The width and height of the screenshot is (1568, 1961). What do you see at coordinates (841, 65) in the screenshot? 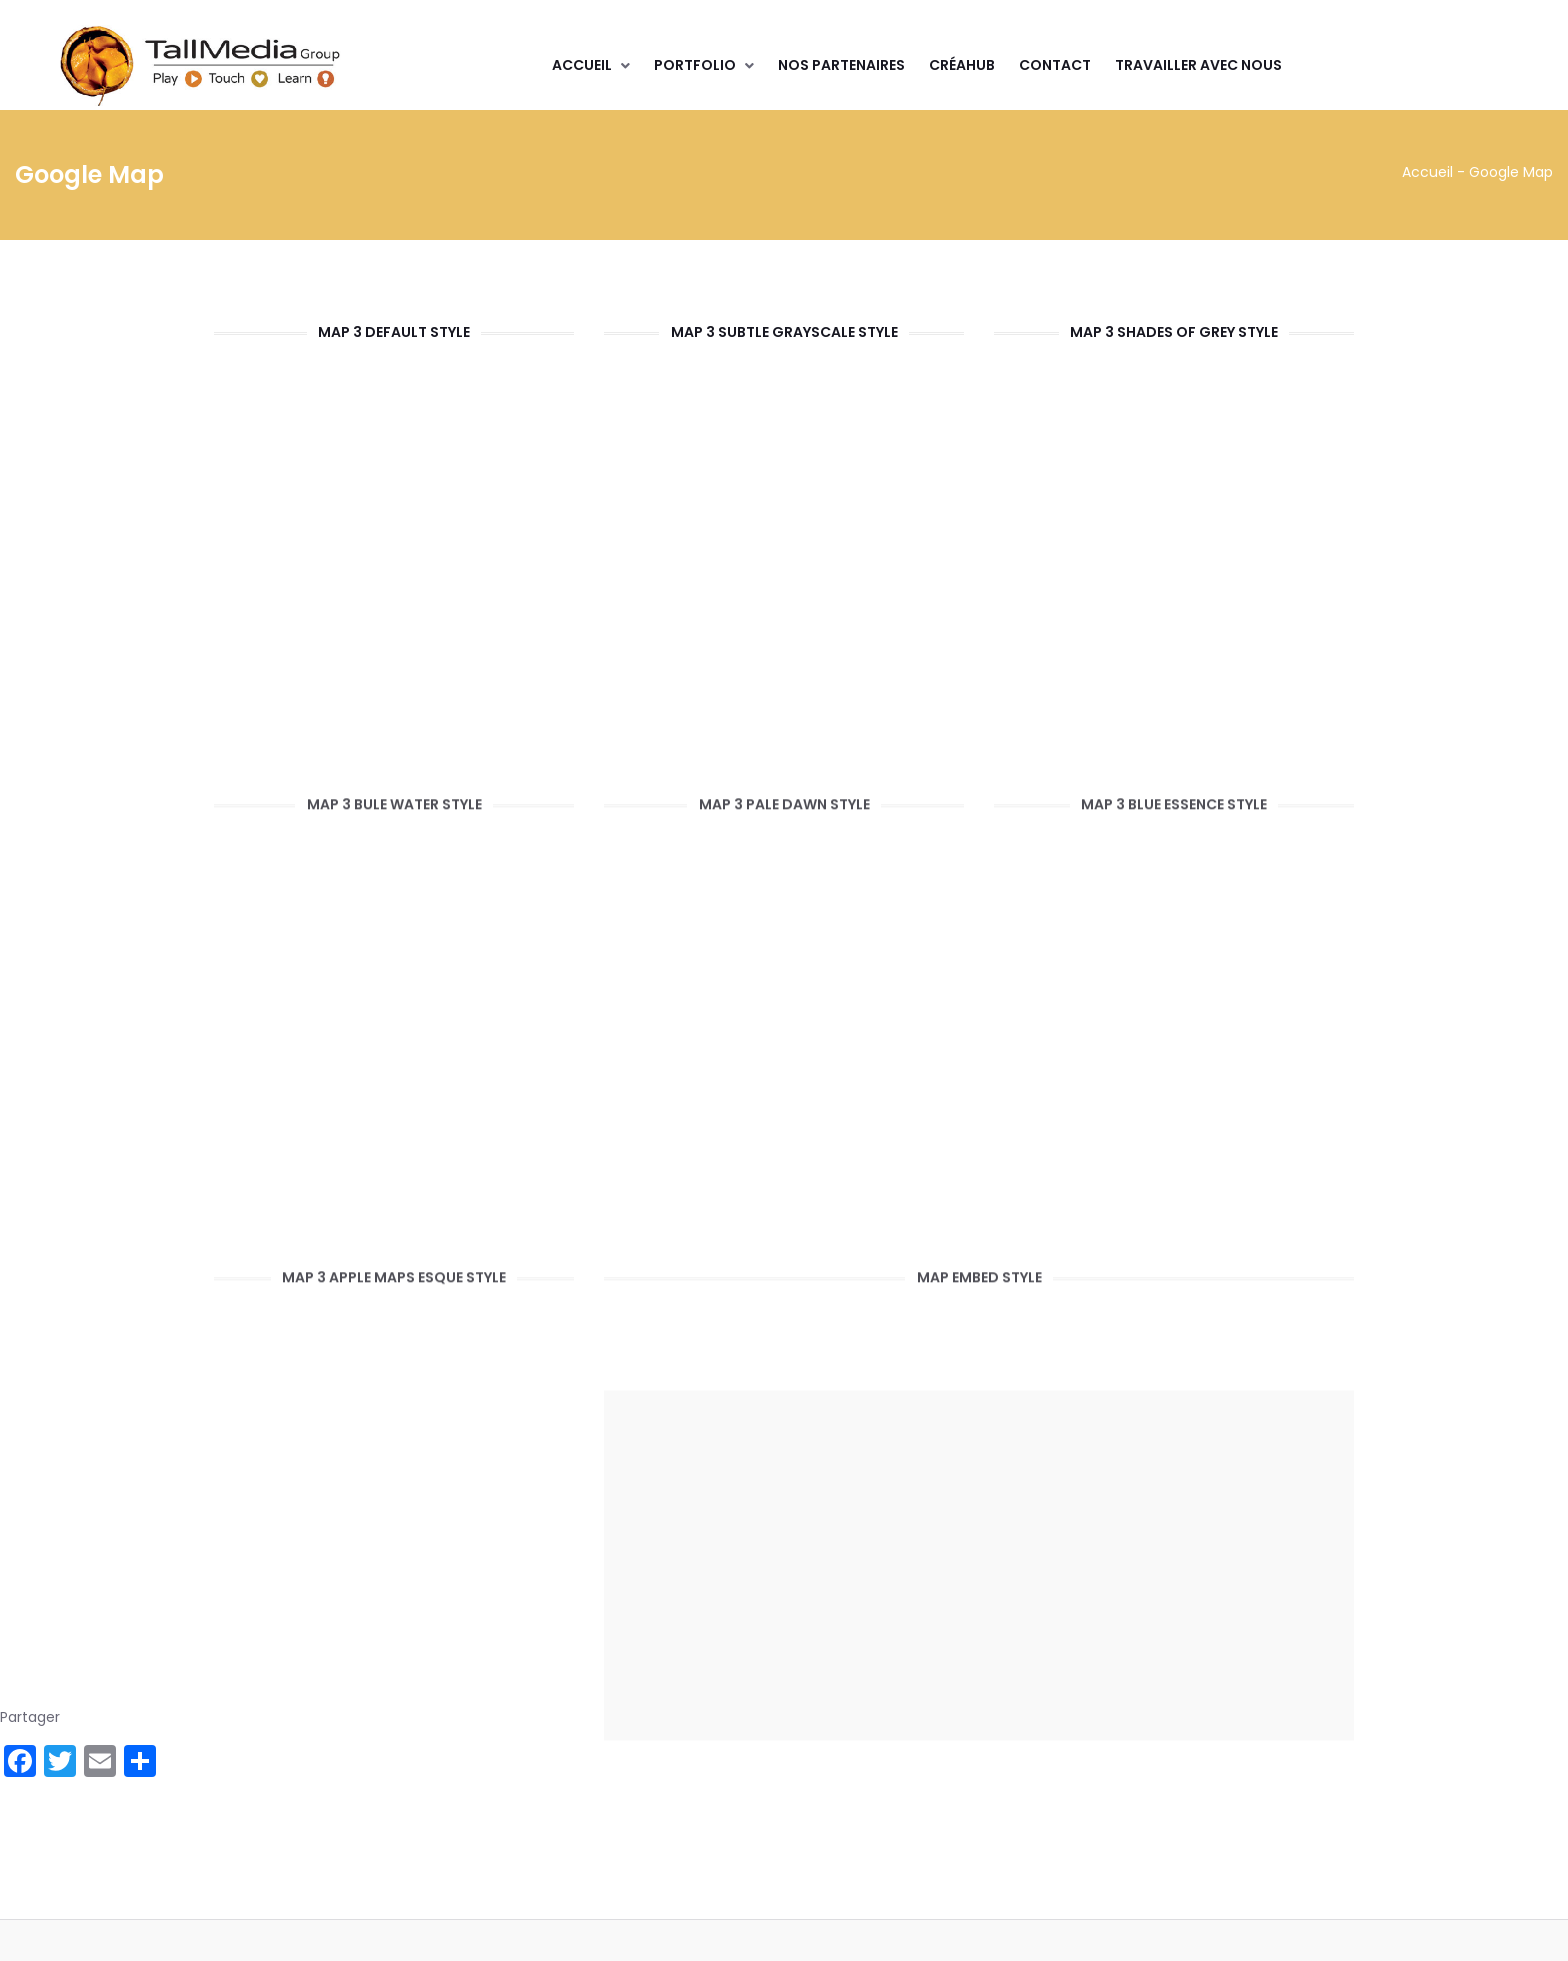
I see `Nos partenaires` at bounding box center [841, 65].